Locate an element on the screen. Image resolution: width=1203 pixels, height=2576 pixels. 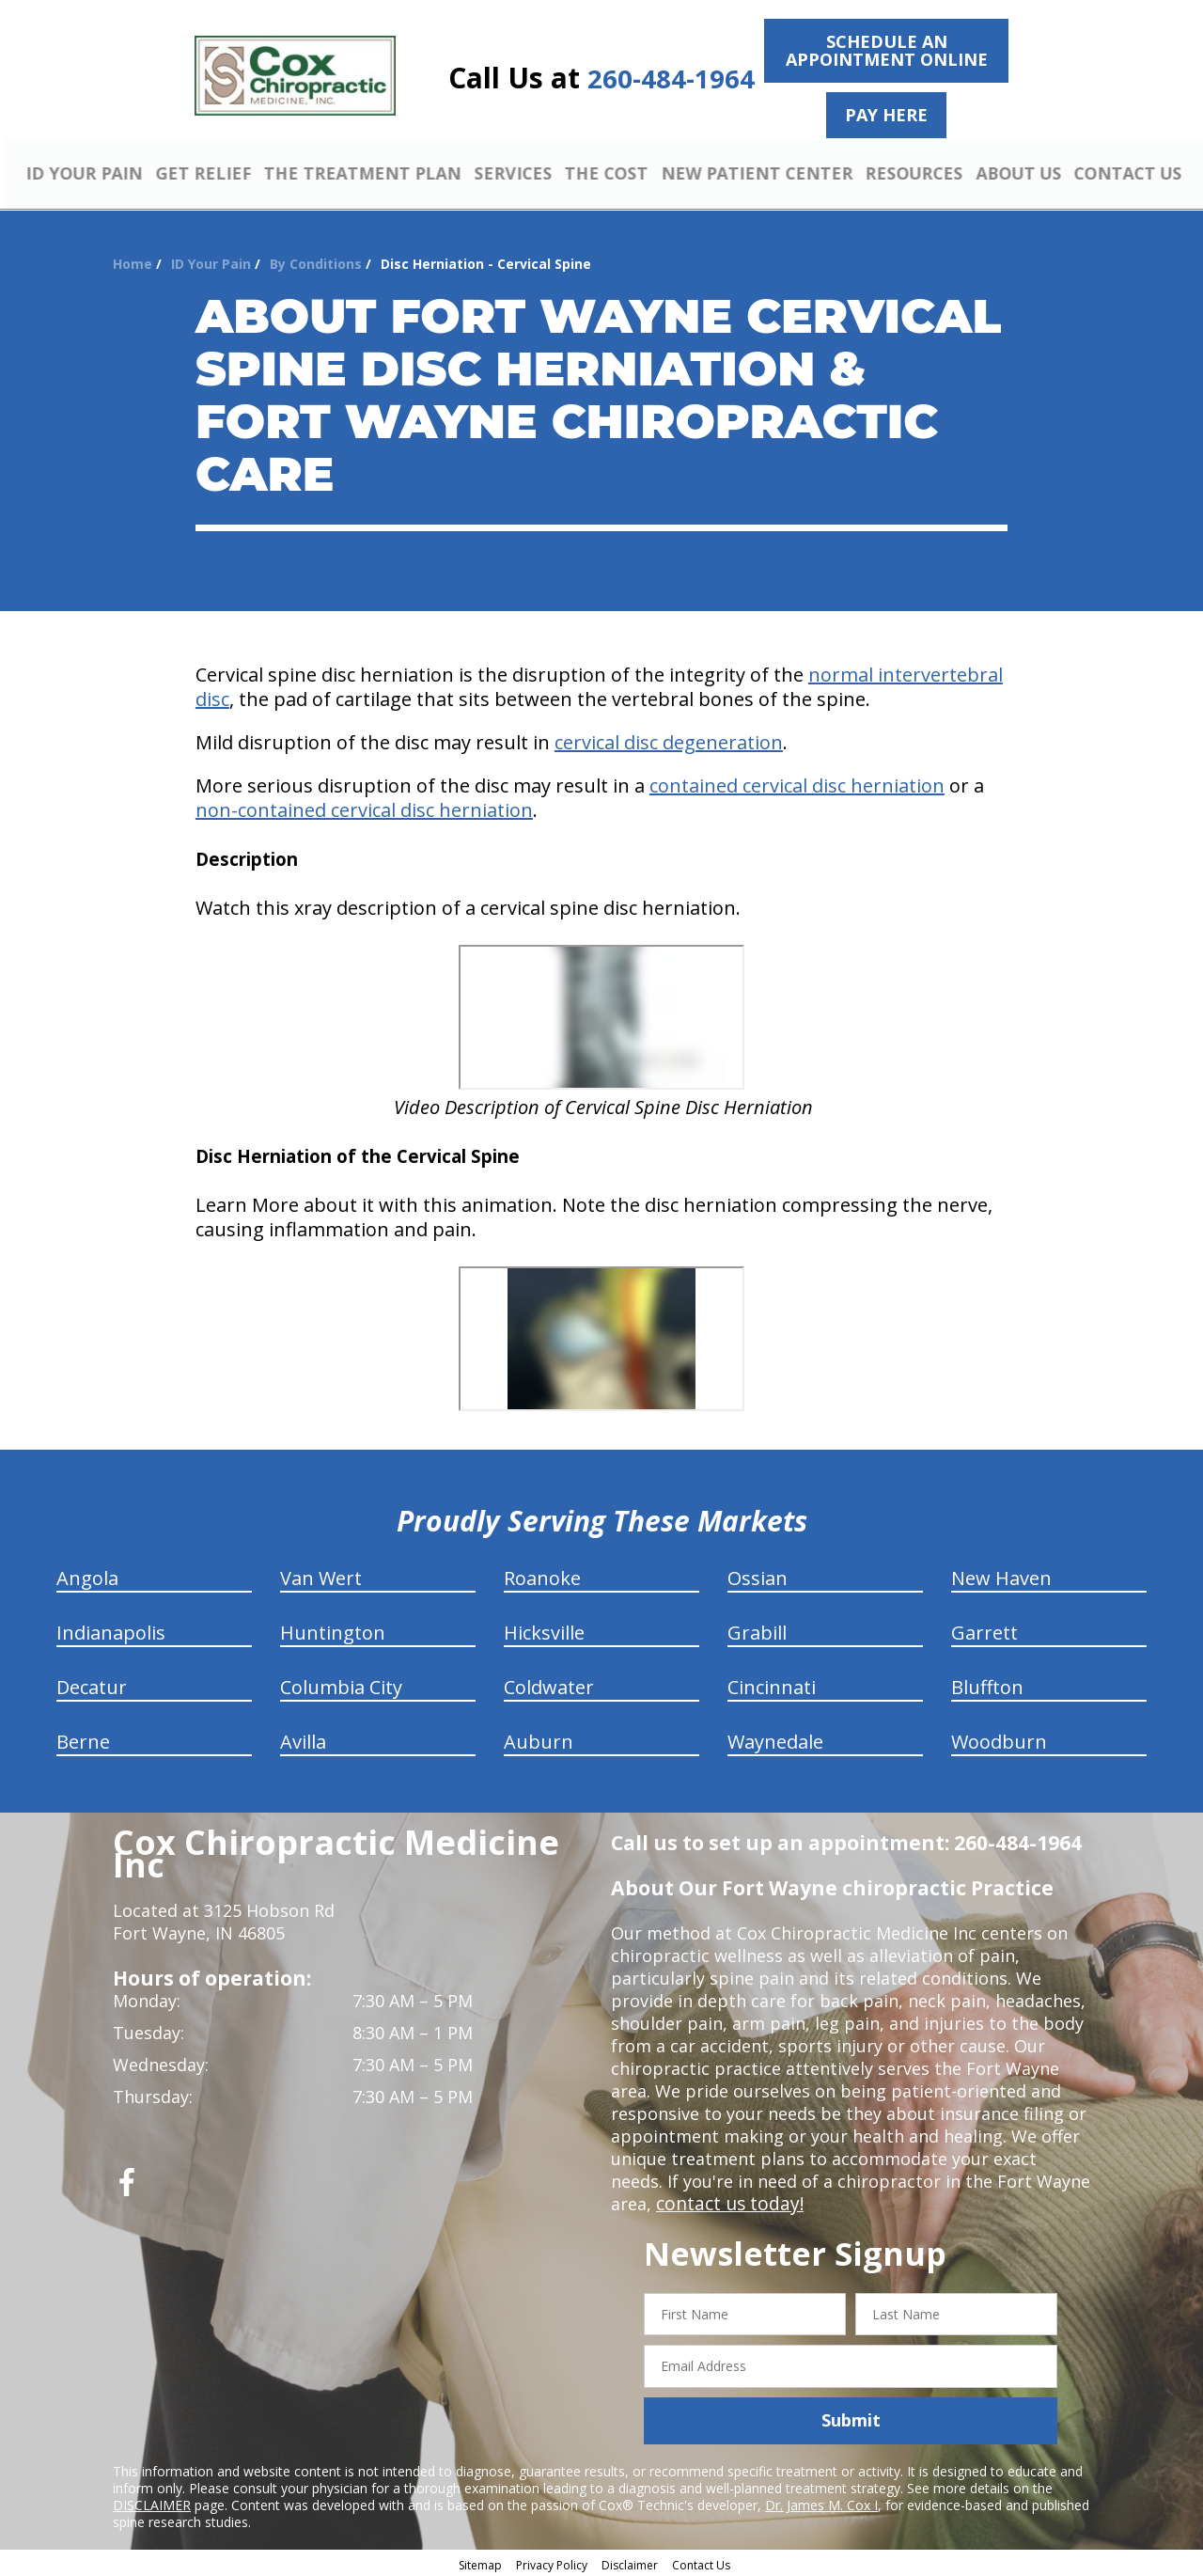
Columbia City is located at coordinates (341, 1684).